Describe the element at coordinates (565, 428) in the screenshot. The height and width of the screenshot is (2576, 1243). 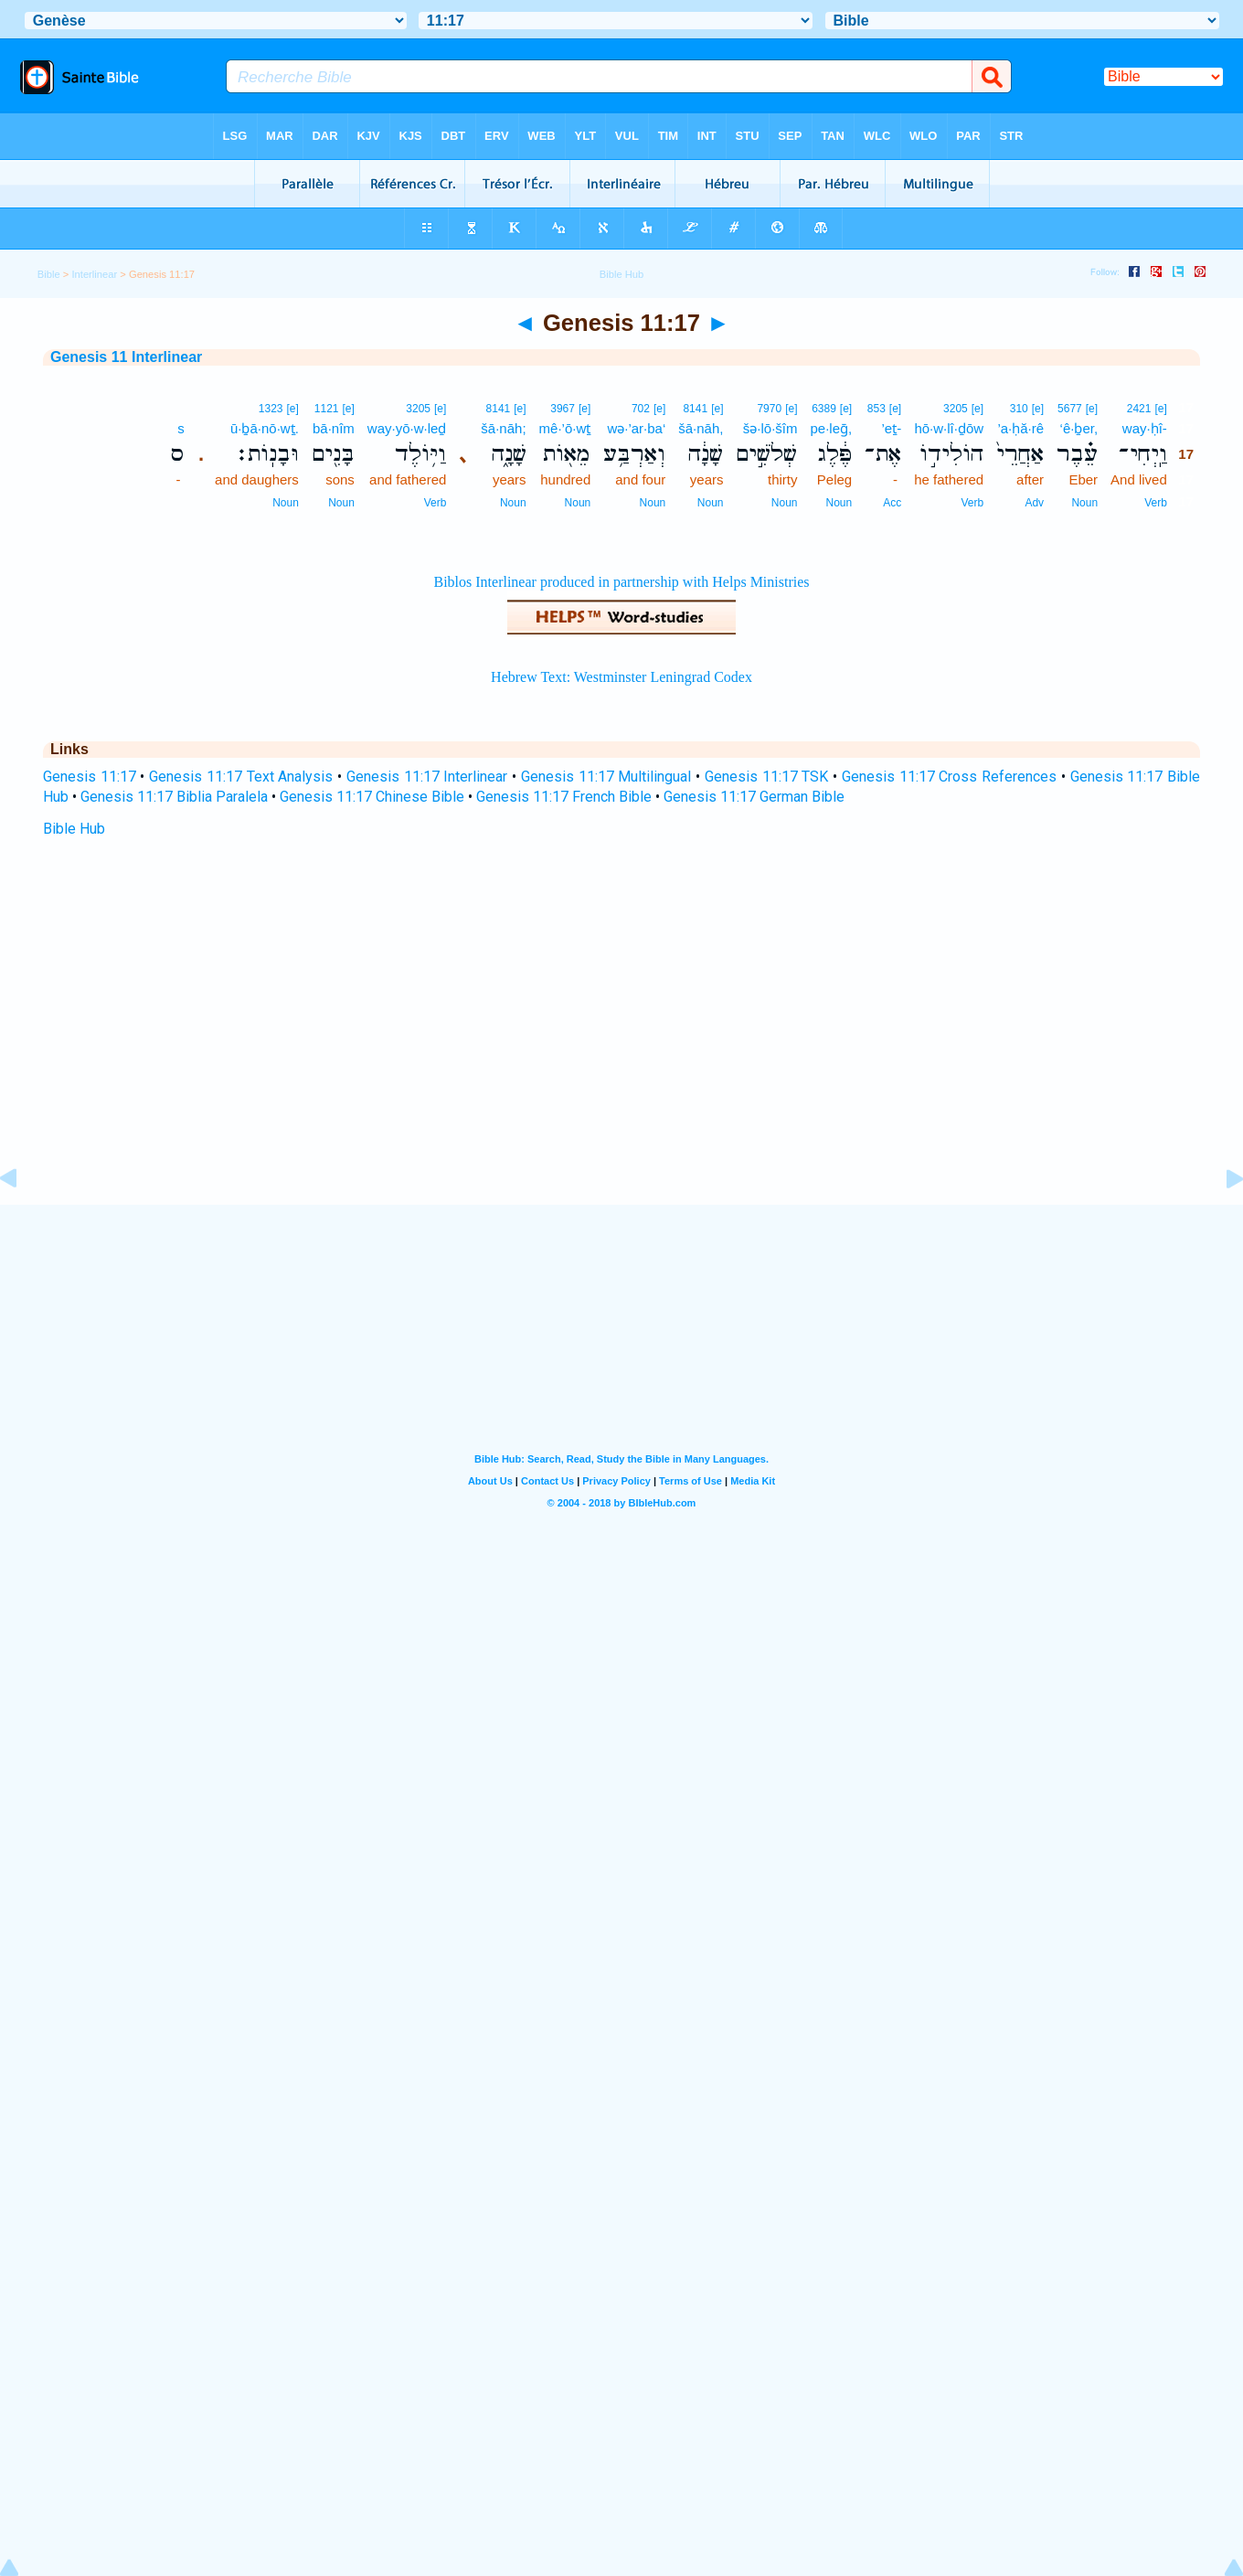
I see `mê·’ō·wṯ` at that location.